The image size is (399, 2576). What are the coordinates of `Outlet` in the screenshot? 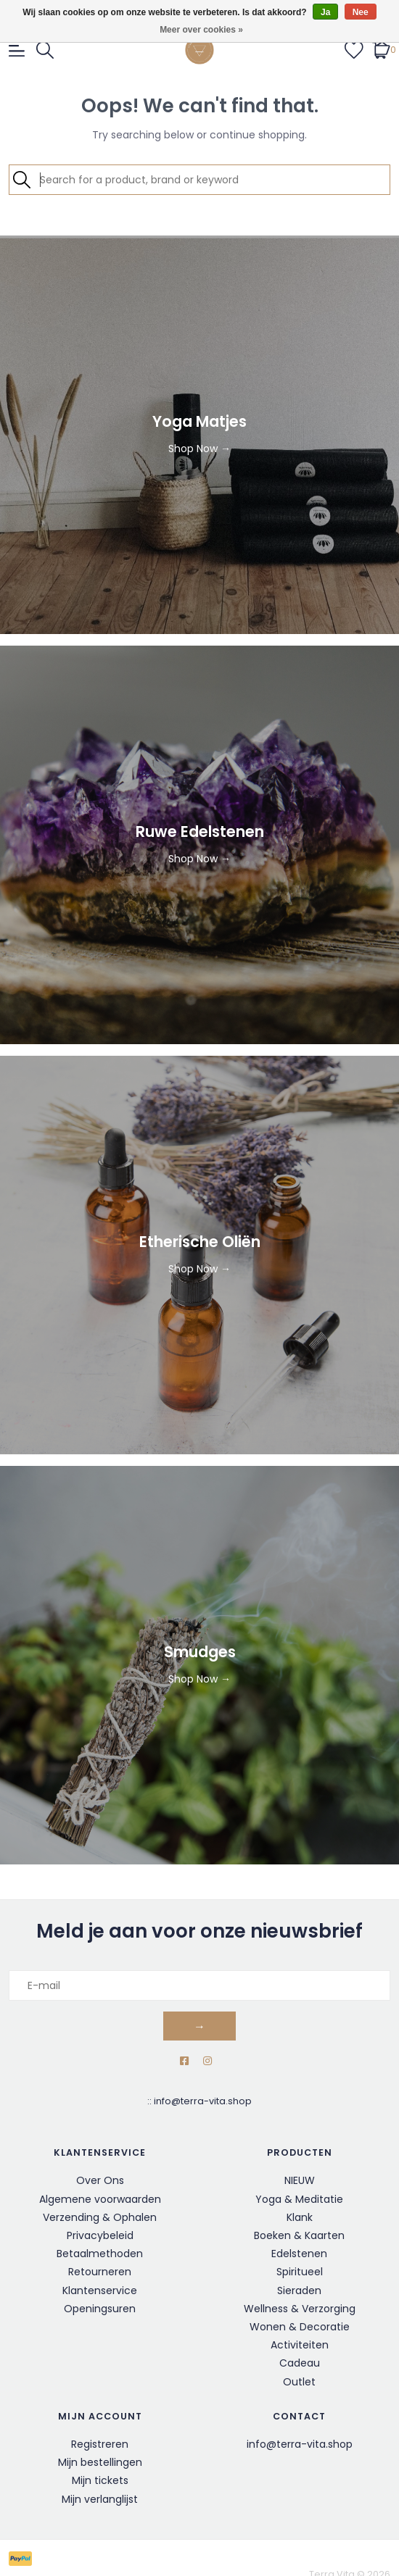 It's located at (299, 2382).